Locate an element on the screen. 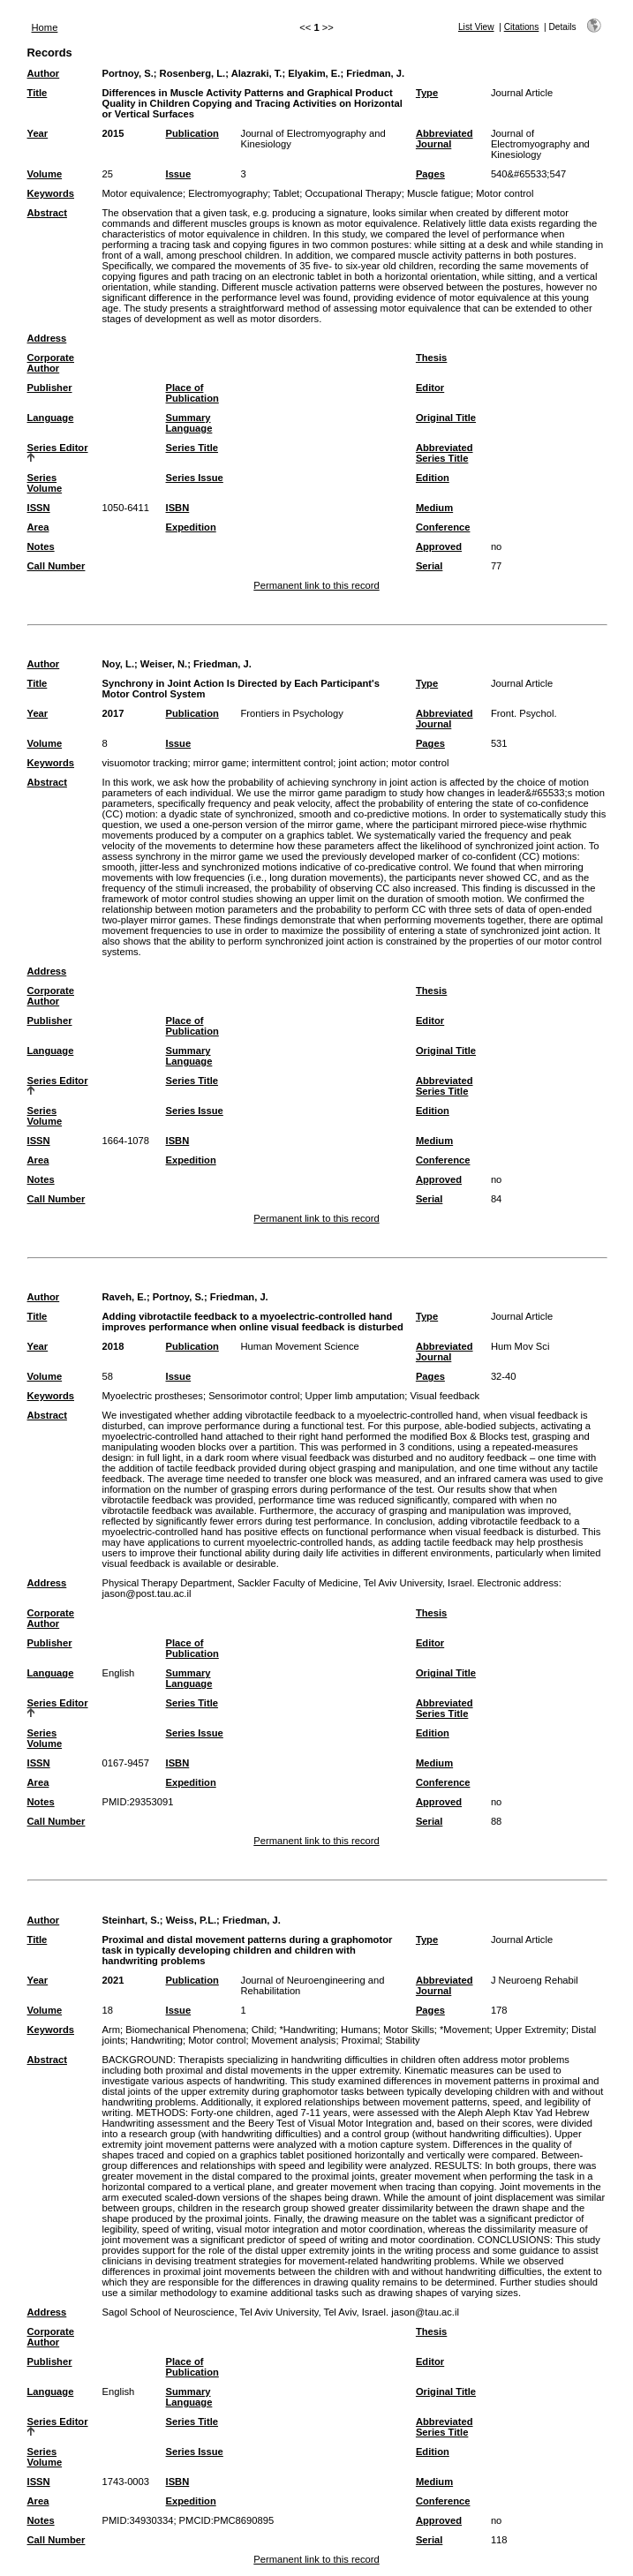 This screenshot has width=633, height=2576. Raveh, E. is located at coordinates (124, 1297).